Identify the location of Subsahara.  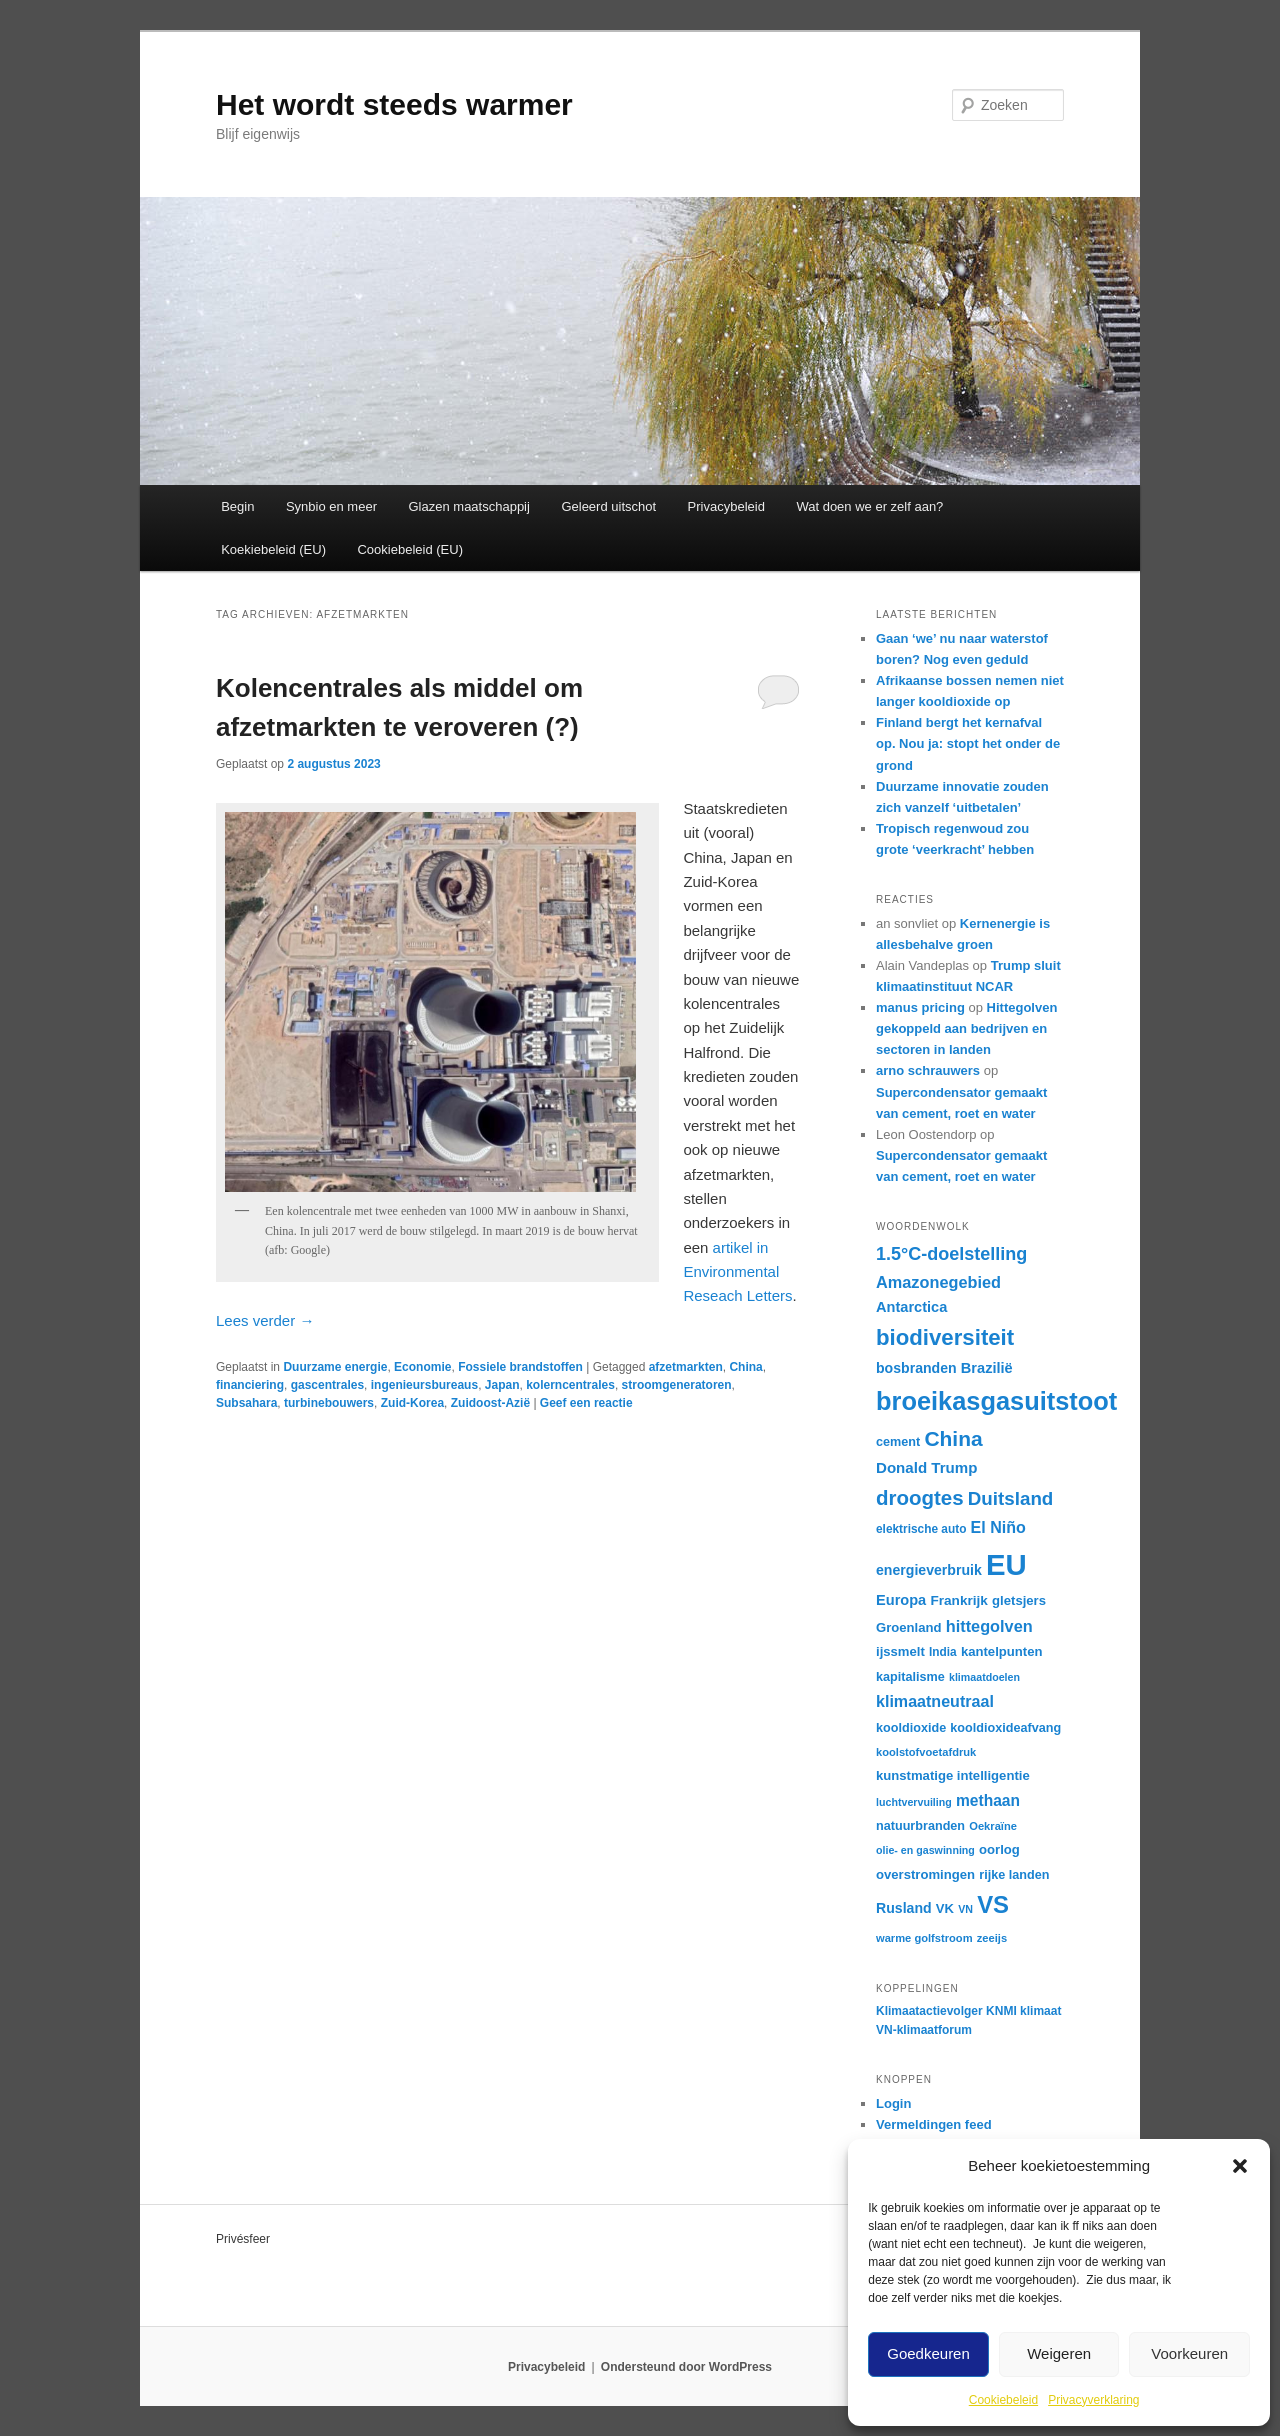
(246, 1403).